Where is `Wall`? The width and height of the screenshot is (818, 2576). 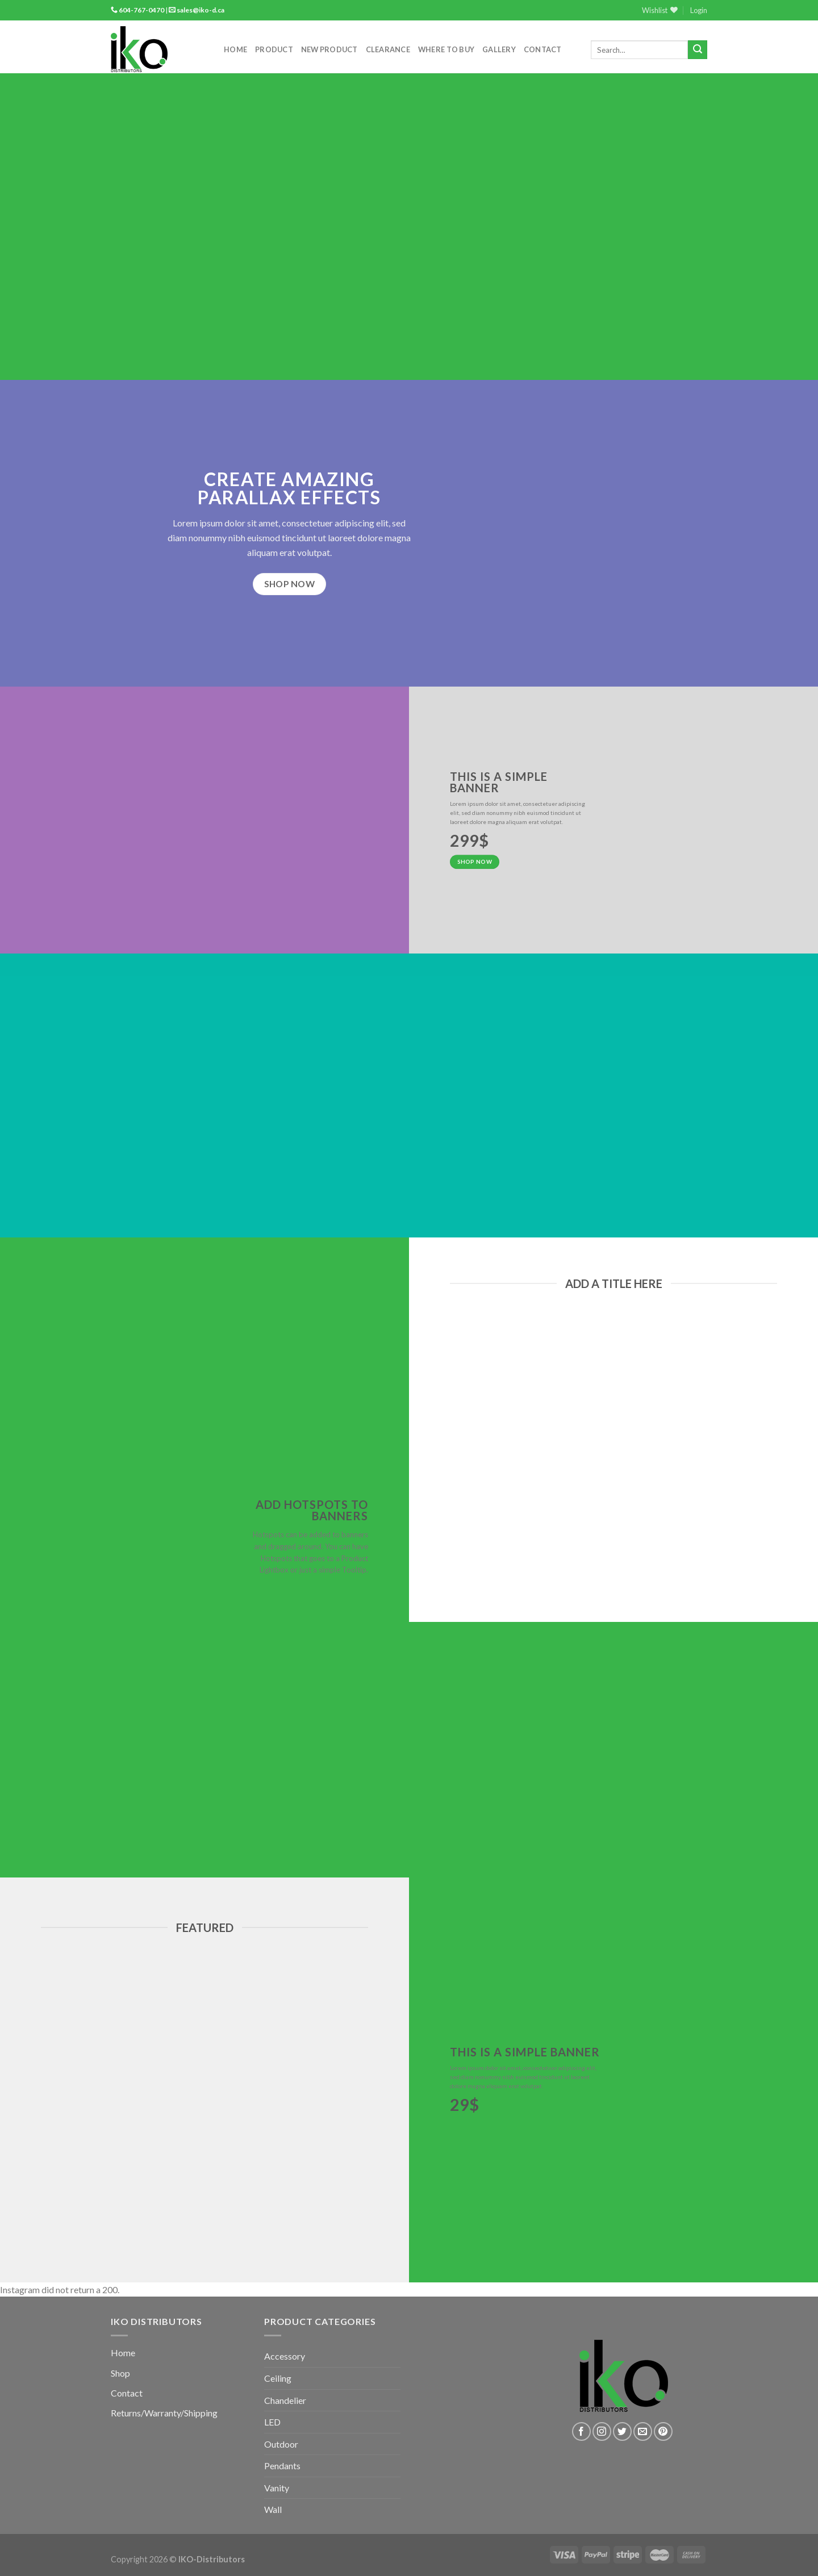 Wall is located at coordinates (273, 2509).